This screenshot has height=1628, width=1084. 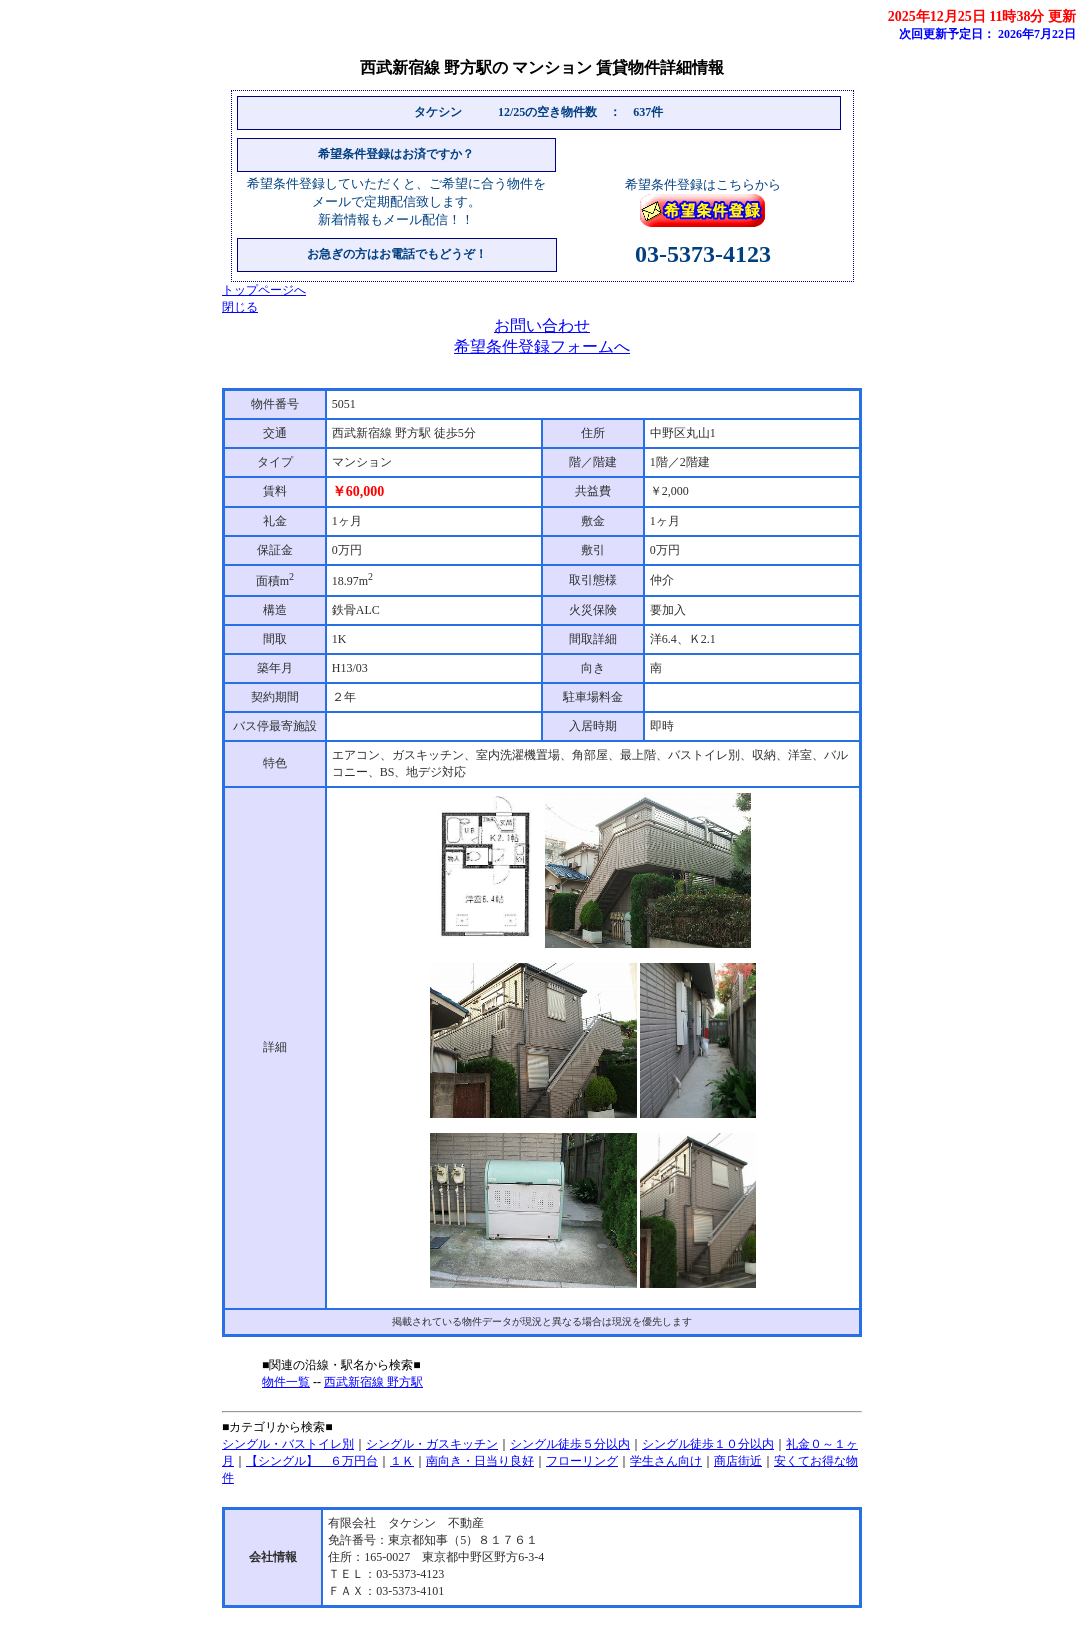 I want to click on シングル徒歩１０分以内, so click(x=708, y=1444).